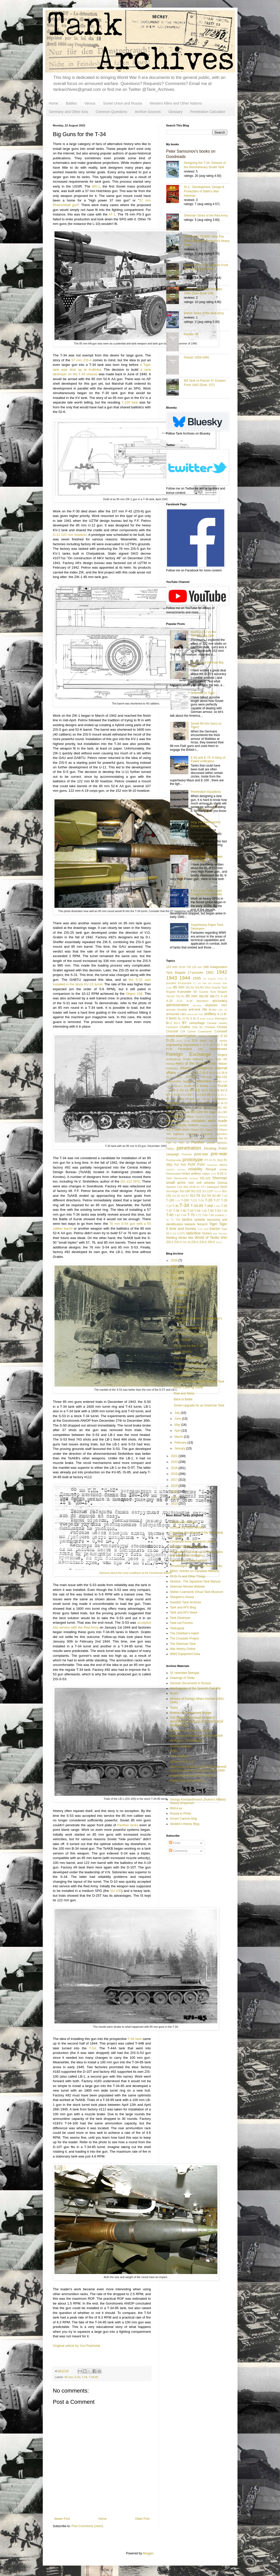 The image size is (280, 2576). Describe the element at coordinates (187, 1242) in the screenshot. I see `ZiS-30` at that location.